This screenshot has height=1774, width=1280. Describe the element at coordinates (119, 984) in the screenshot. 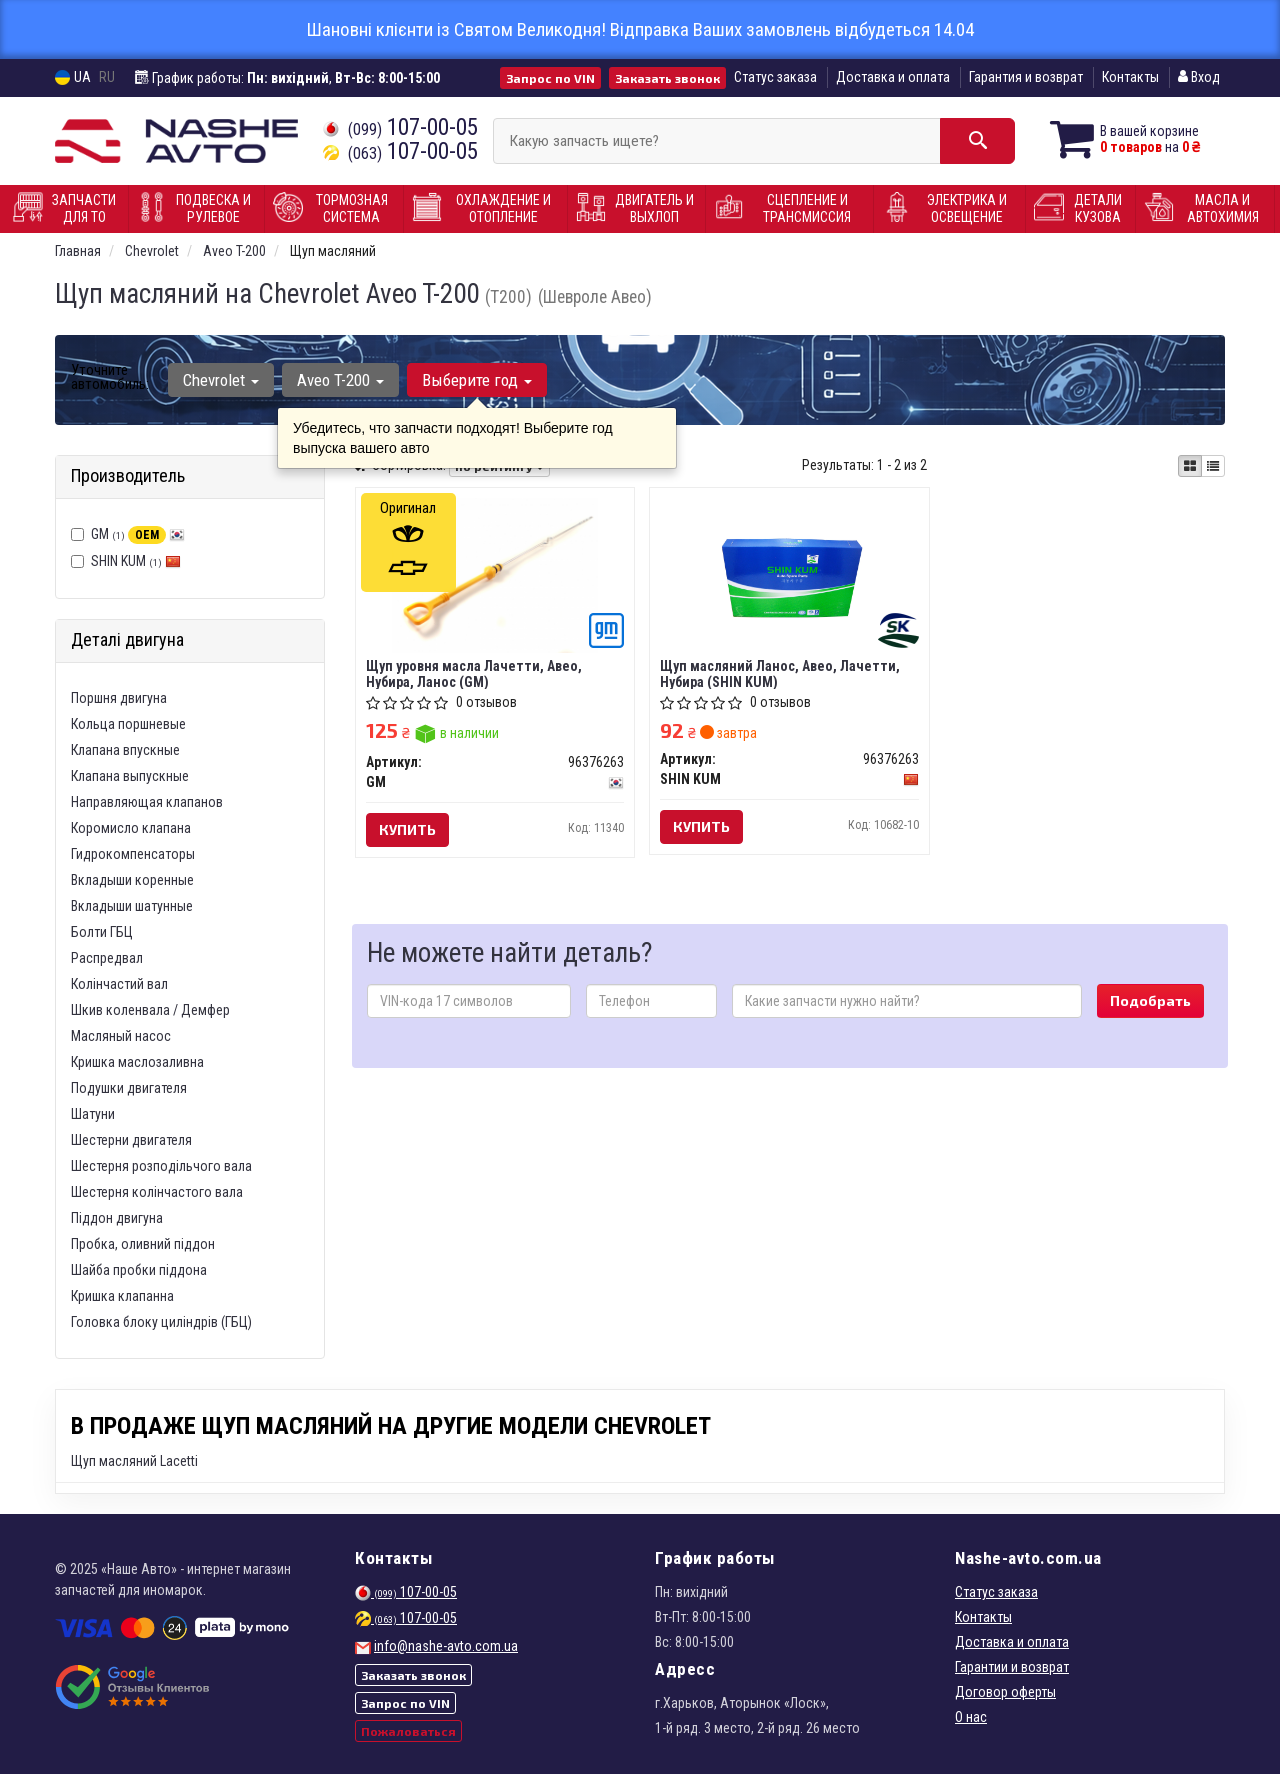

I see `Колінчастий вал` at that location.